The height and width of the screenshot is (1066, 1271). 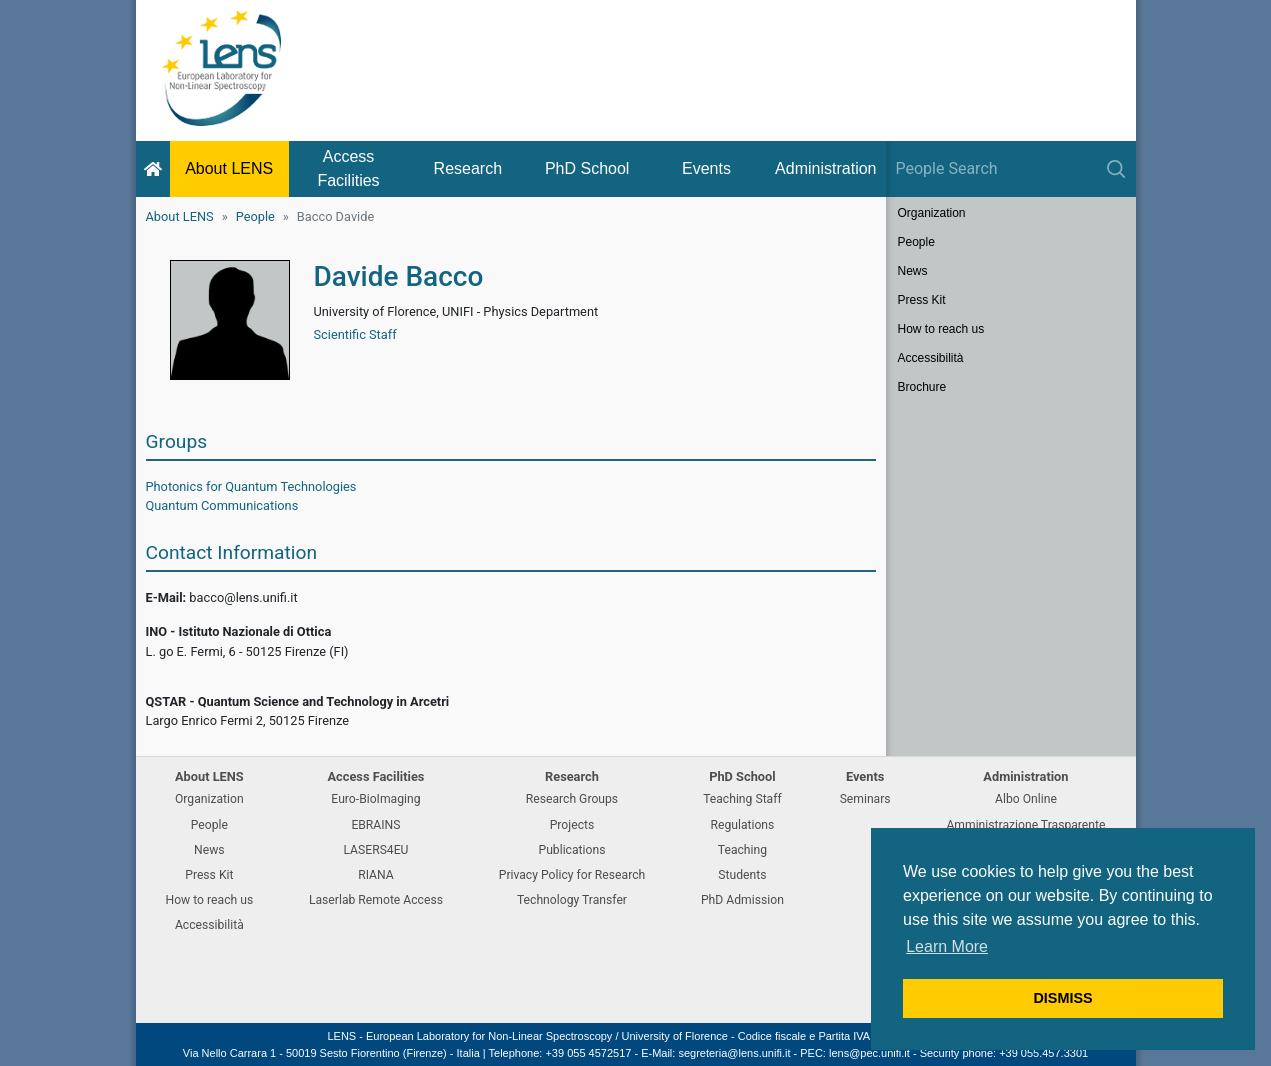 What do you see at coordinates (941, 329) in the screenshot?
I see `How to reach us` at bounding box center [941, 329].